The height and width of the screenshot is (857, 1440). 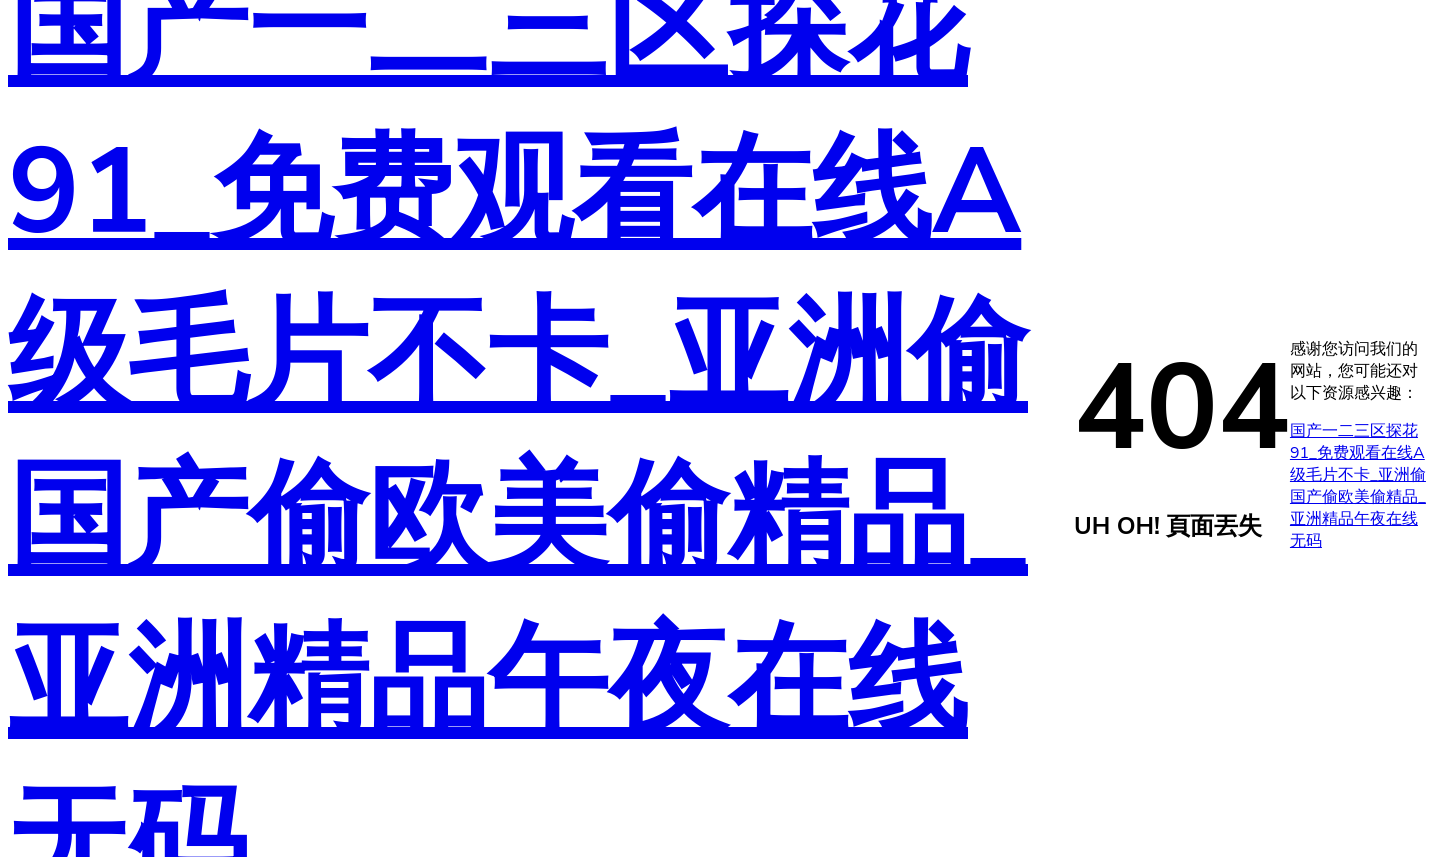 What do you see at coordinates (1358, 486) in the screenshot?
I see `国产一二三区探花91_免费观看在线A级毛片不卡_亚洲偷国产偷欧美偷精品_亚洲精品午夜在线无码` at bounding box center [1358, 486].